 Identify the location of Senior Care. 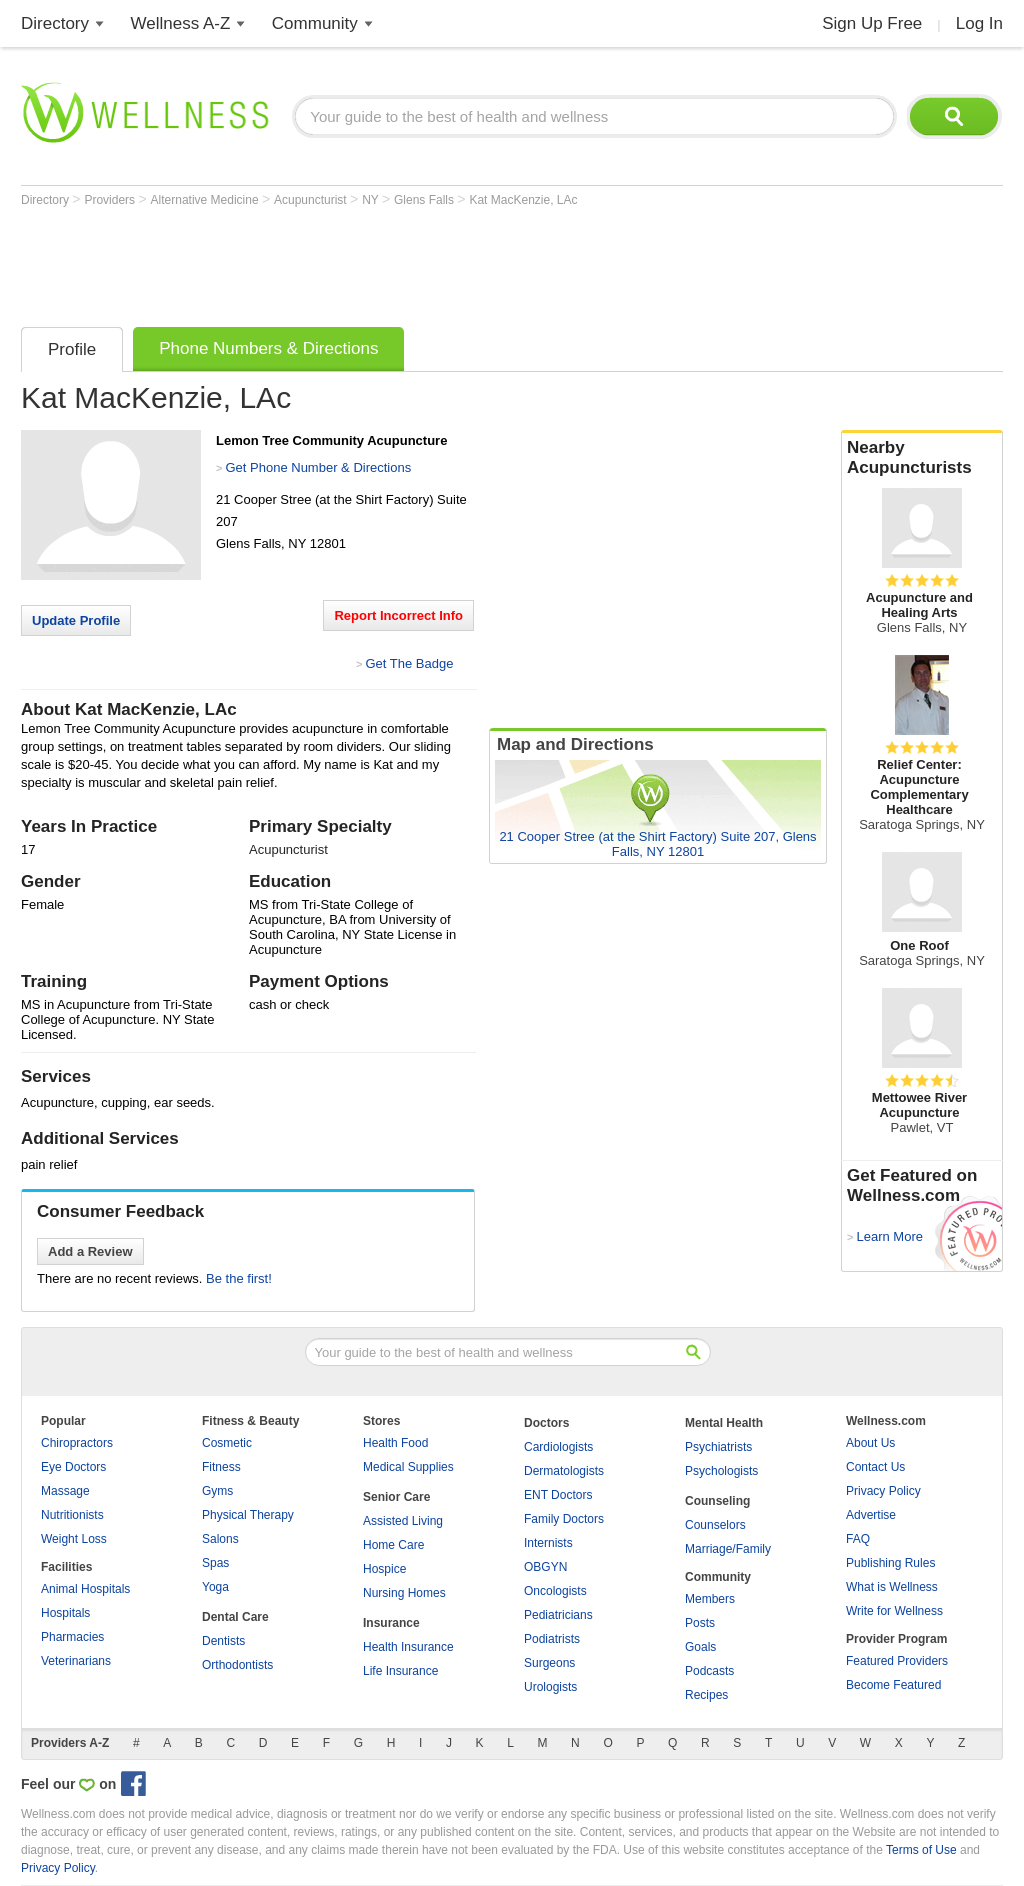
(396, 1497).